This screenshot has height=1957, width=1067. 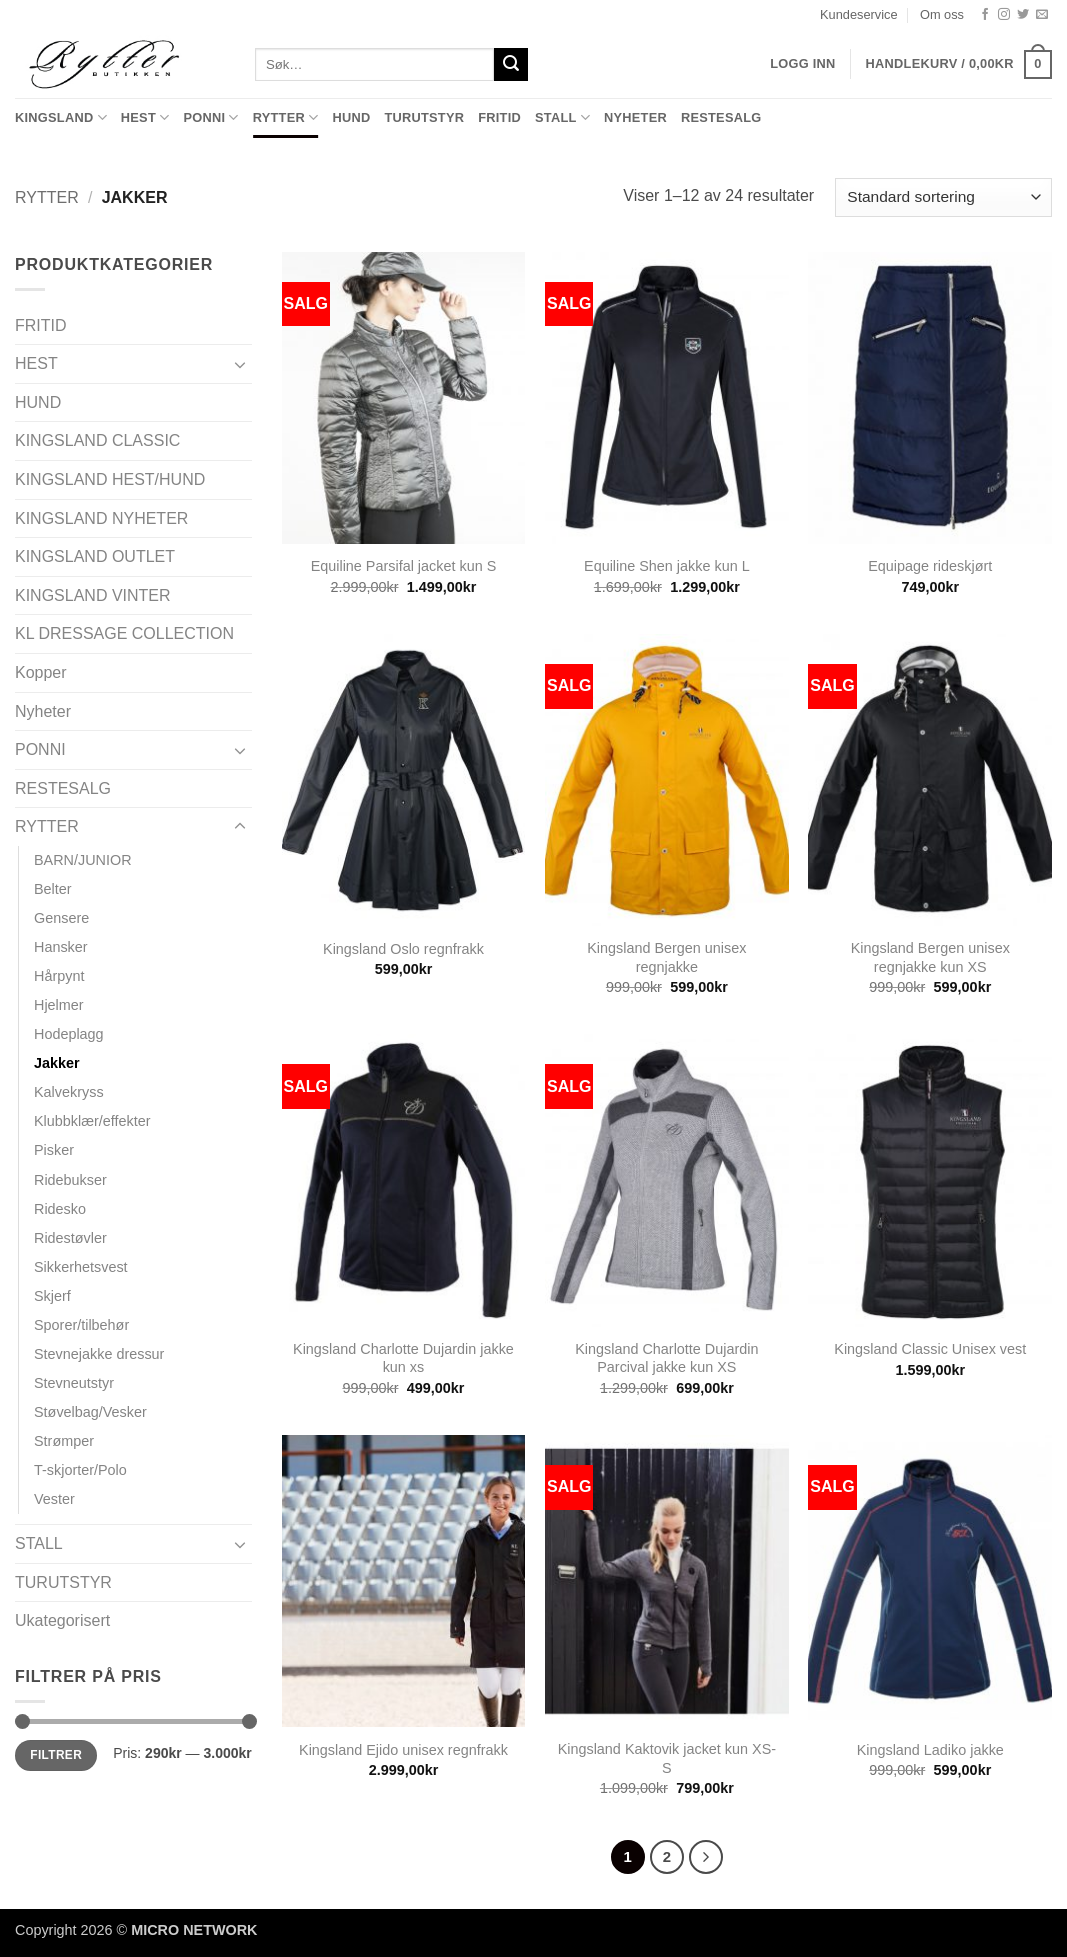 What do you see at coordinates (286, 117) in the screenshot?
I see `RYTTER` at bounding box center [286, 117].